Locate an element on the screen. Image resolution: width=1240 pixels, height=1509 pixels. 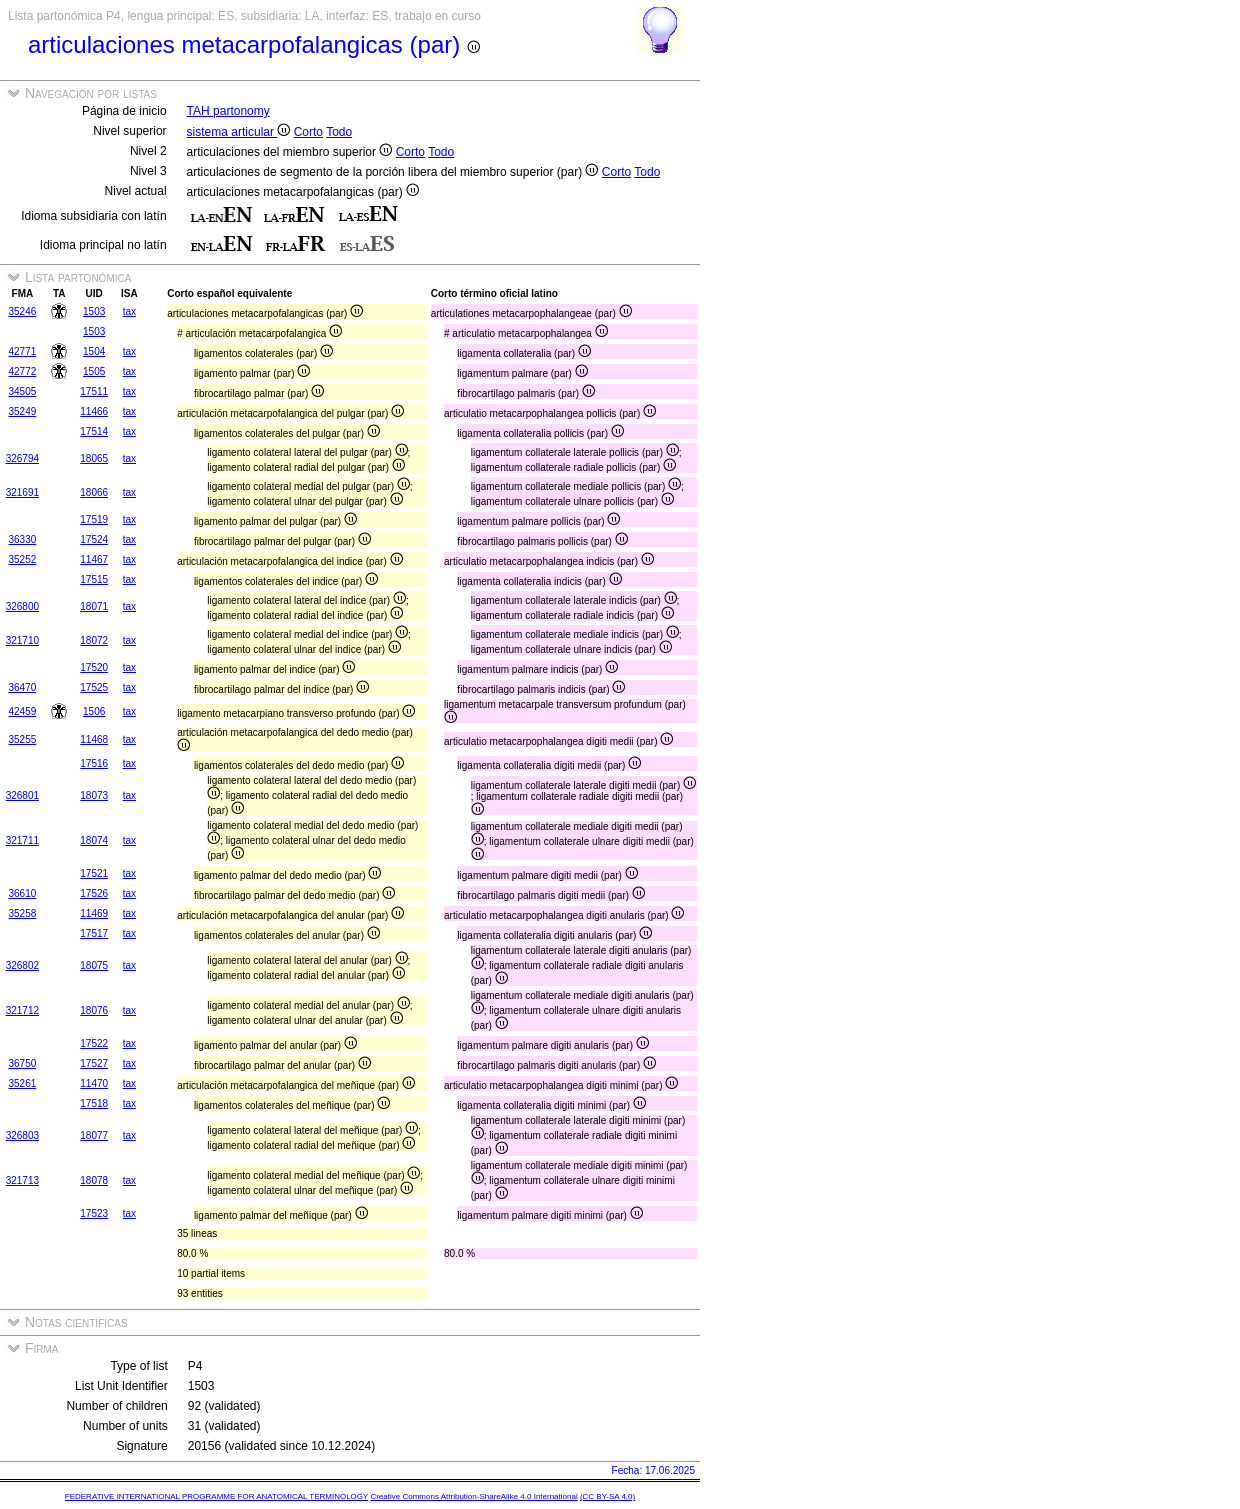
17518 is located at coordinates (94, 1103).